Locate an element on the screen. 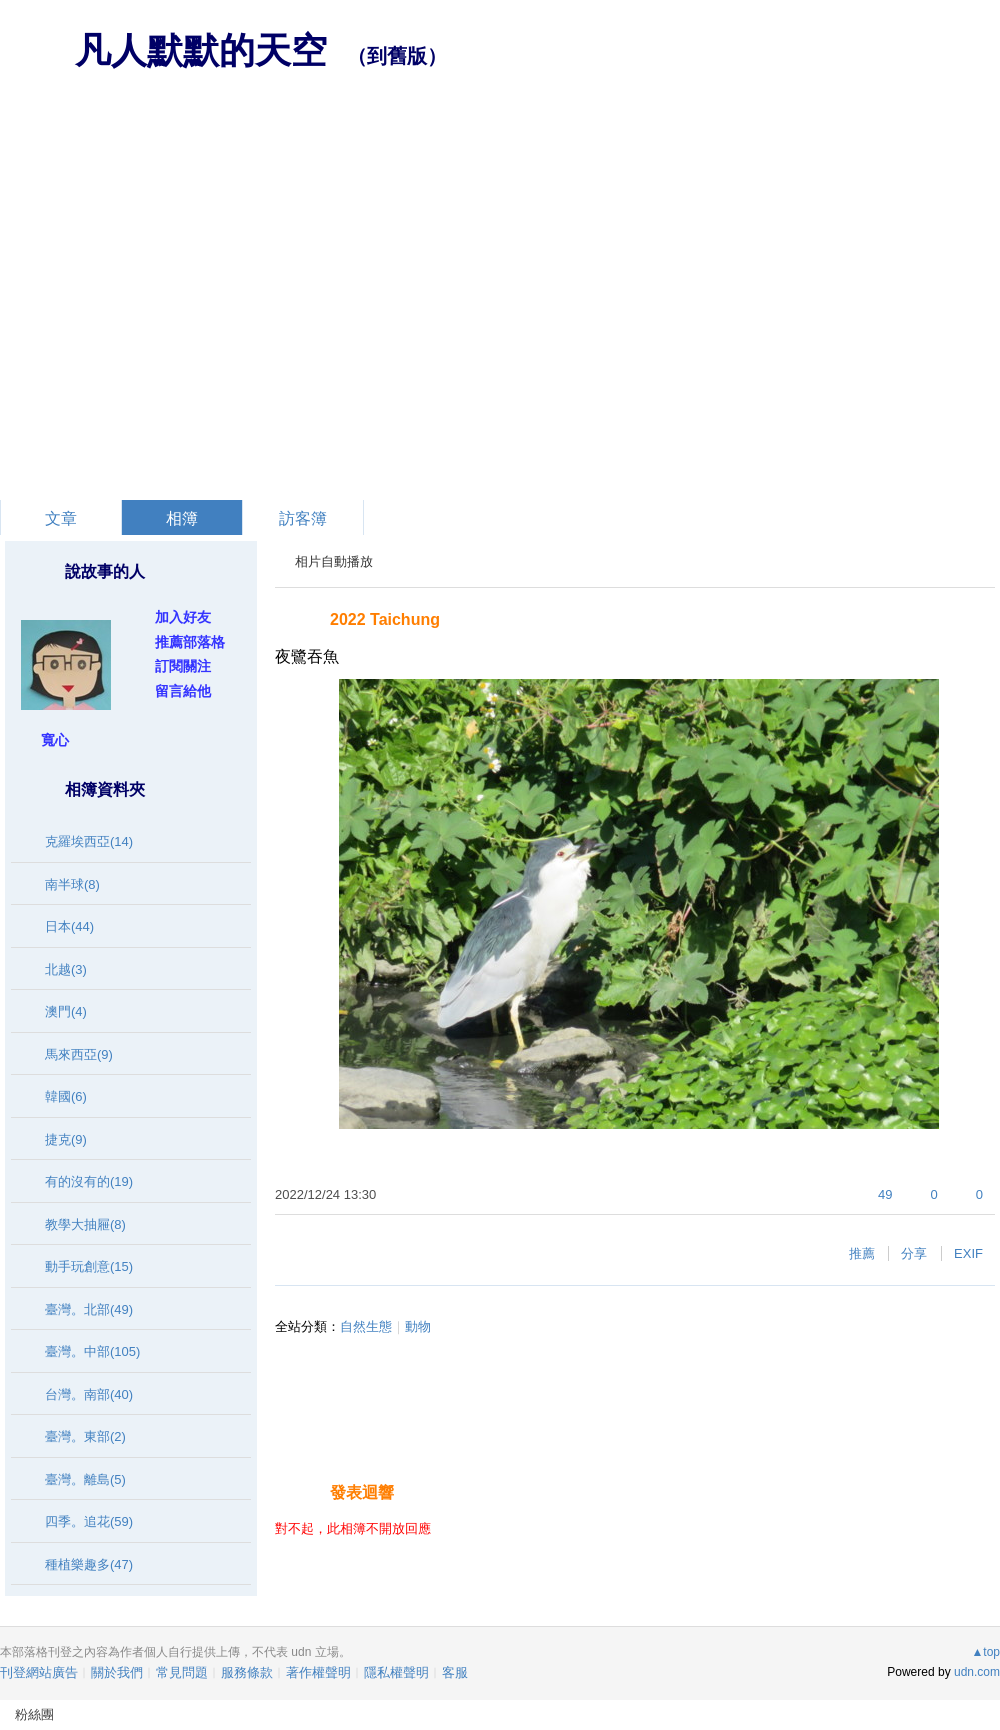  udn.com is located at coordinates (977, 1672).